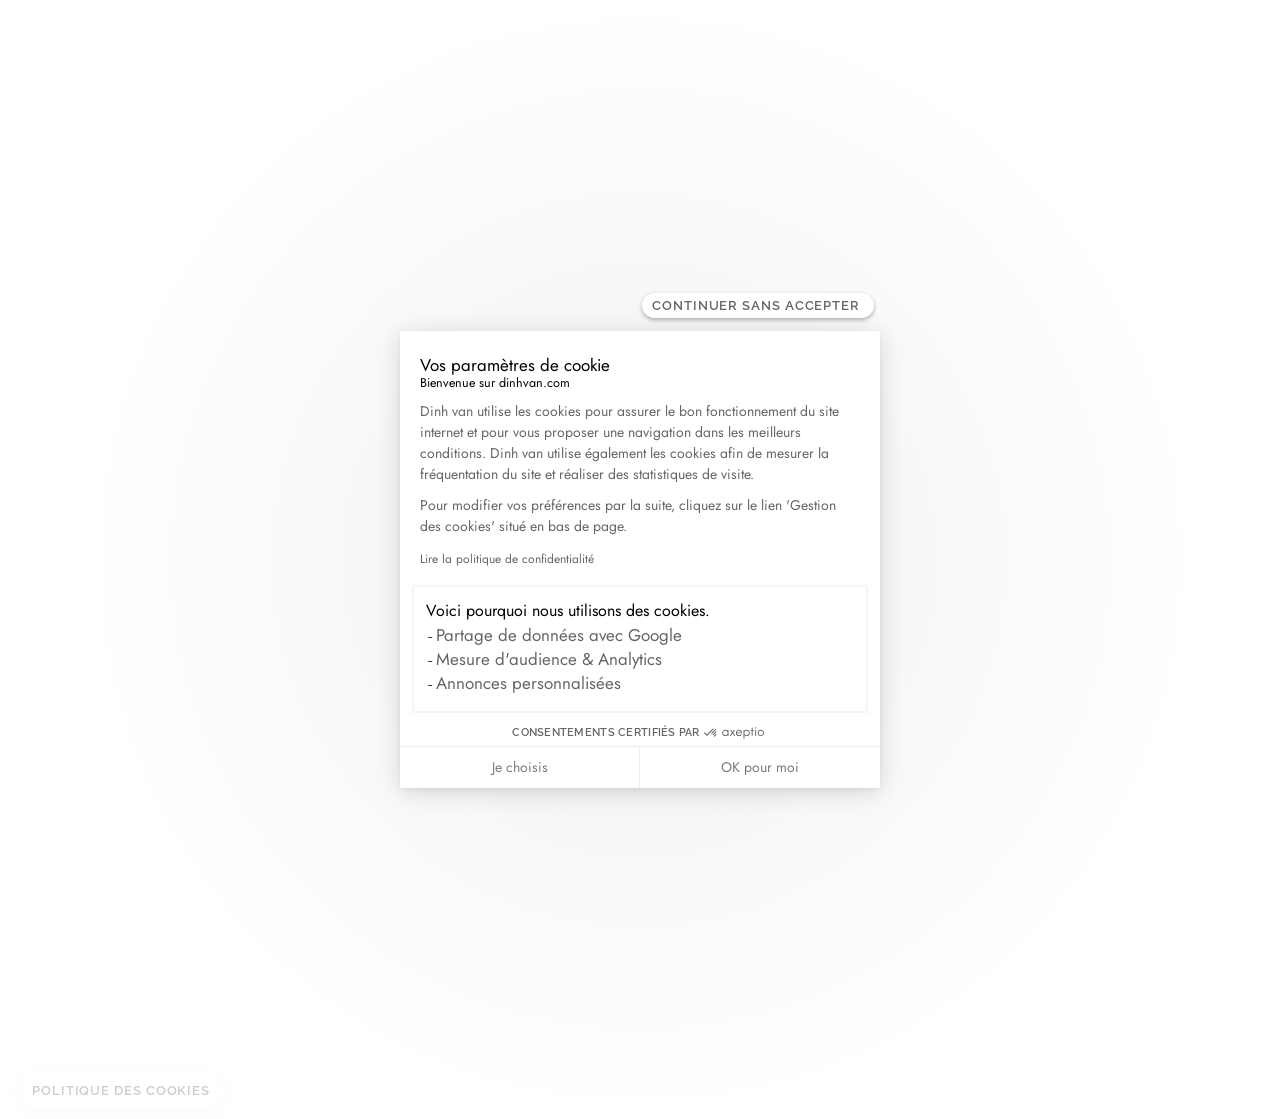 The image size is (1280, 1119). Describe the element at coordinates (520, 767) in the screenshot. I see `Je choisis [Je choisis les cookies à configurer]` at that location.